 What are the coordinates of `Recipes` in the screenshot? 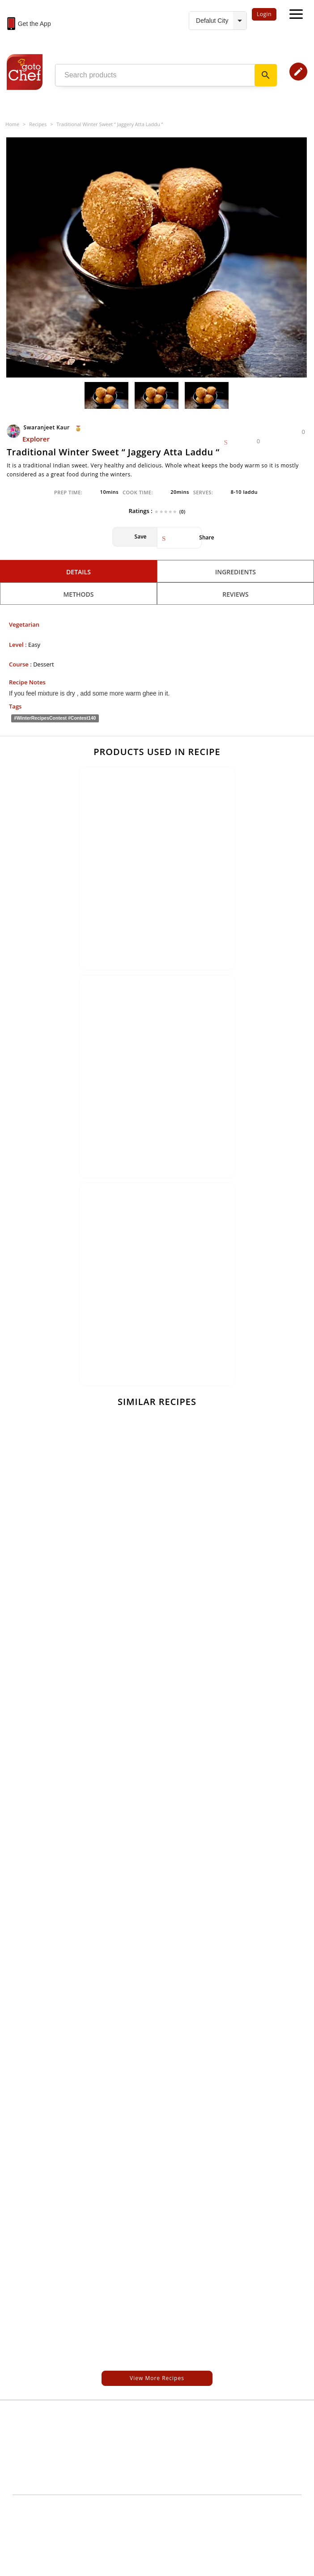 It's located at (38, 124).